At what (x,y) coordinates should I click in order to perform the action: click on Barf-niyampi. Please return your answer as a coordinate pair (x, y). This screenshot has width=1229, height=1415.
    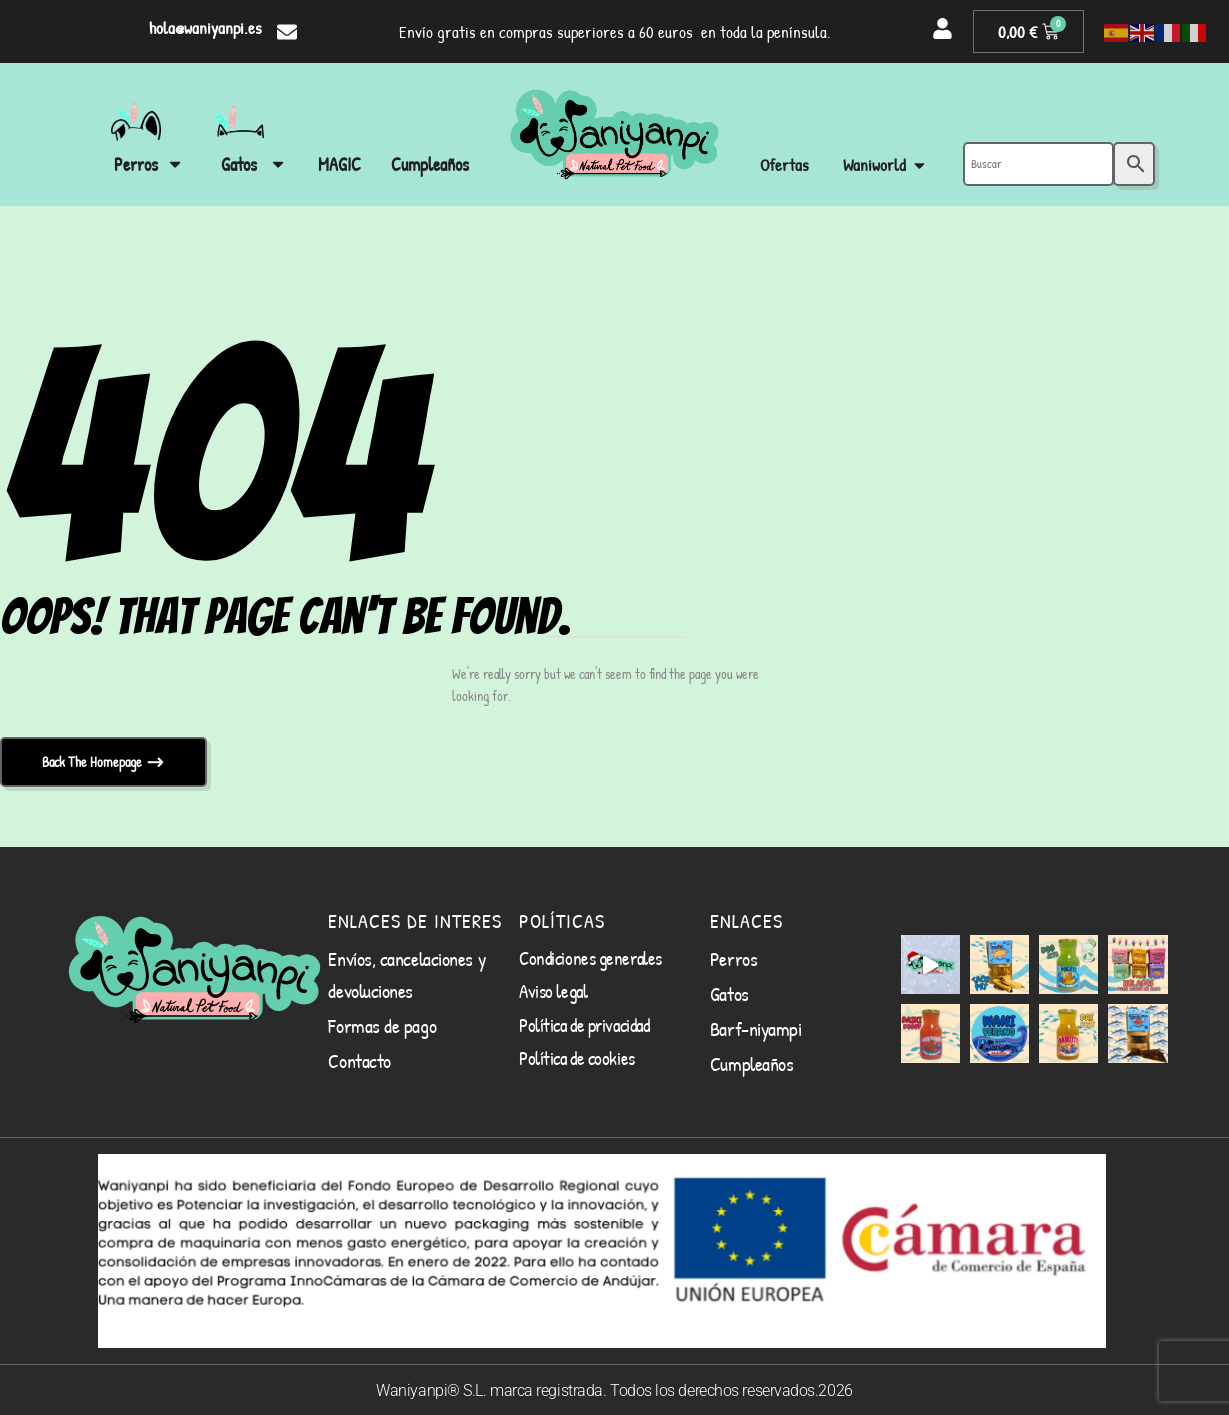
    Looking at the image, I should click on (756, 1028).